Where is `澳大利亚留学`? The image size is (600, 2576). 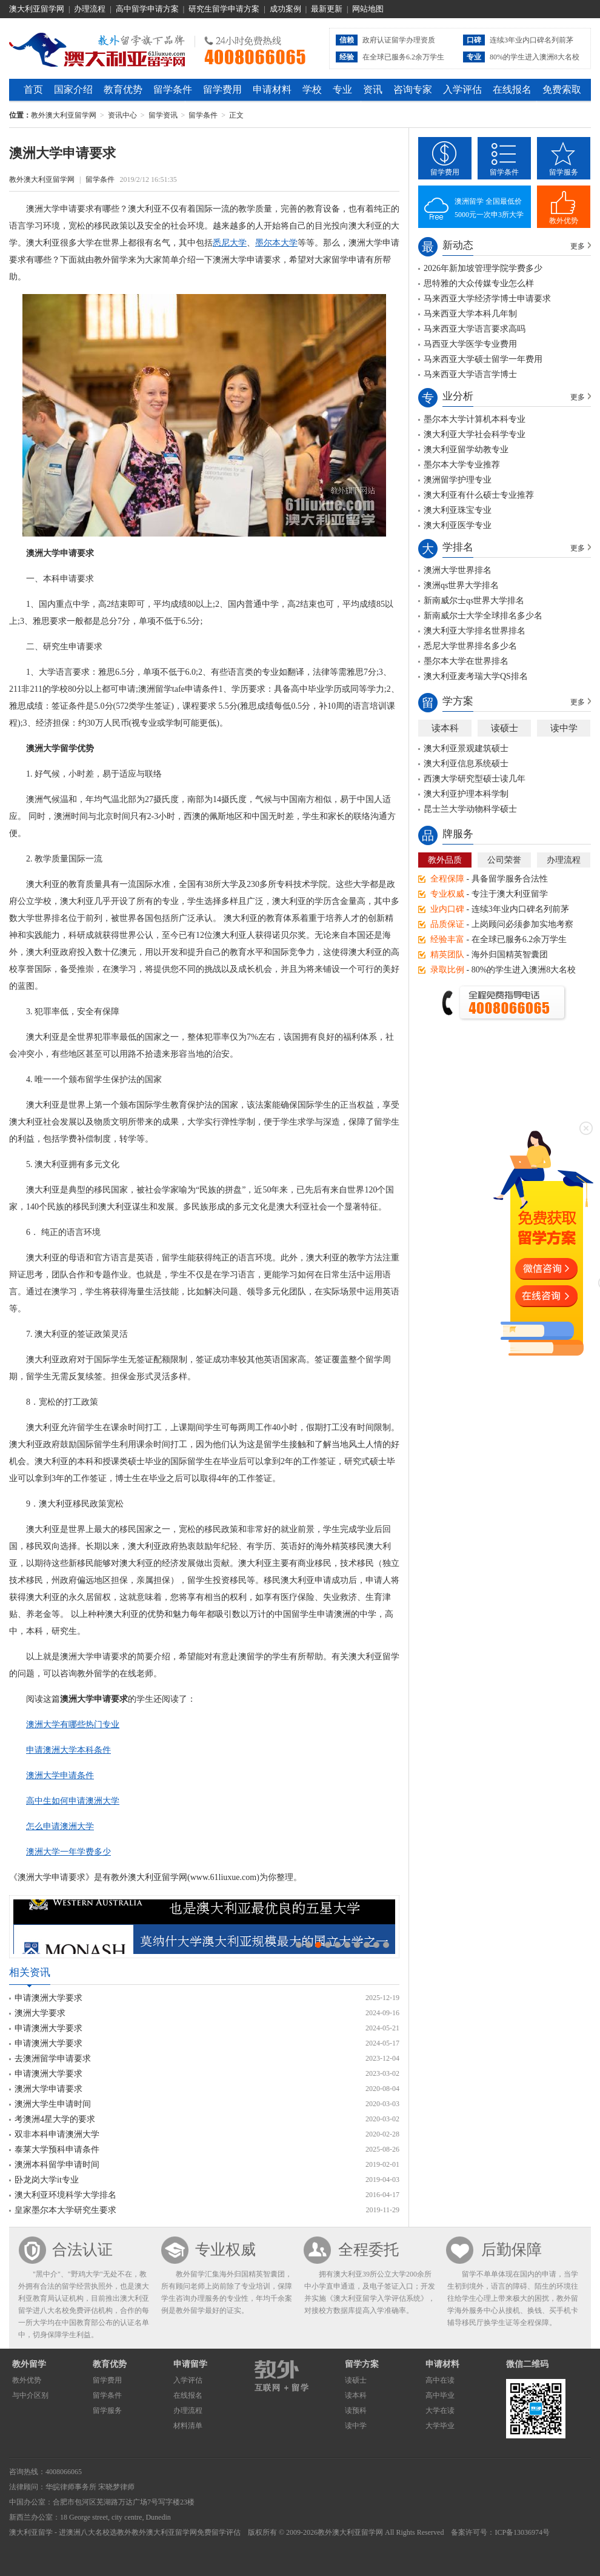 澳大利亚留学 is located at coordinates (31, 2532).